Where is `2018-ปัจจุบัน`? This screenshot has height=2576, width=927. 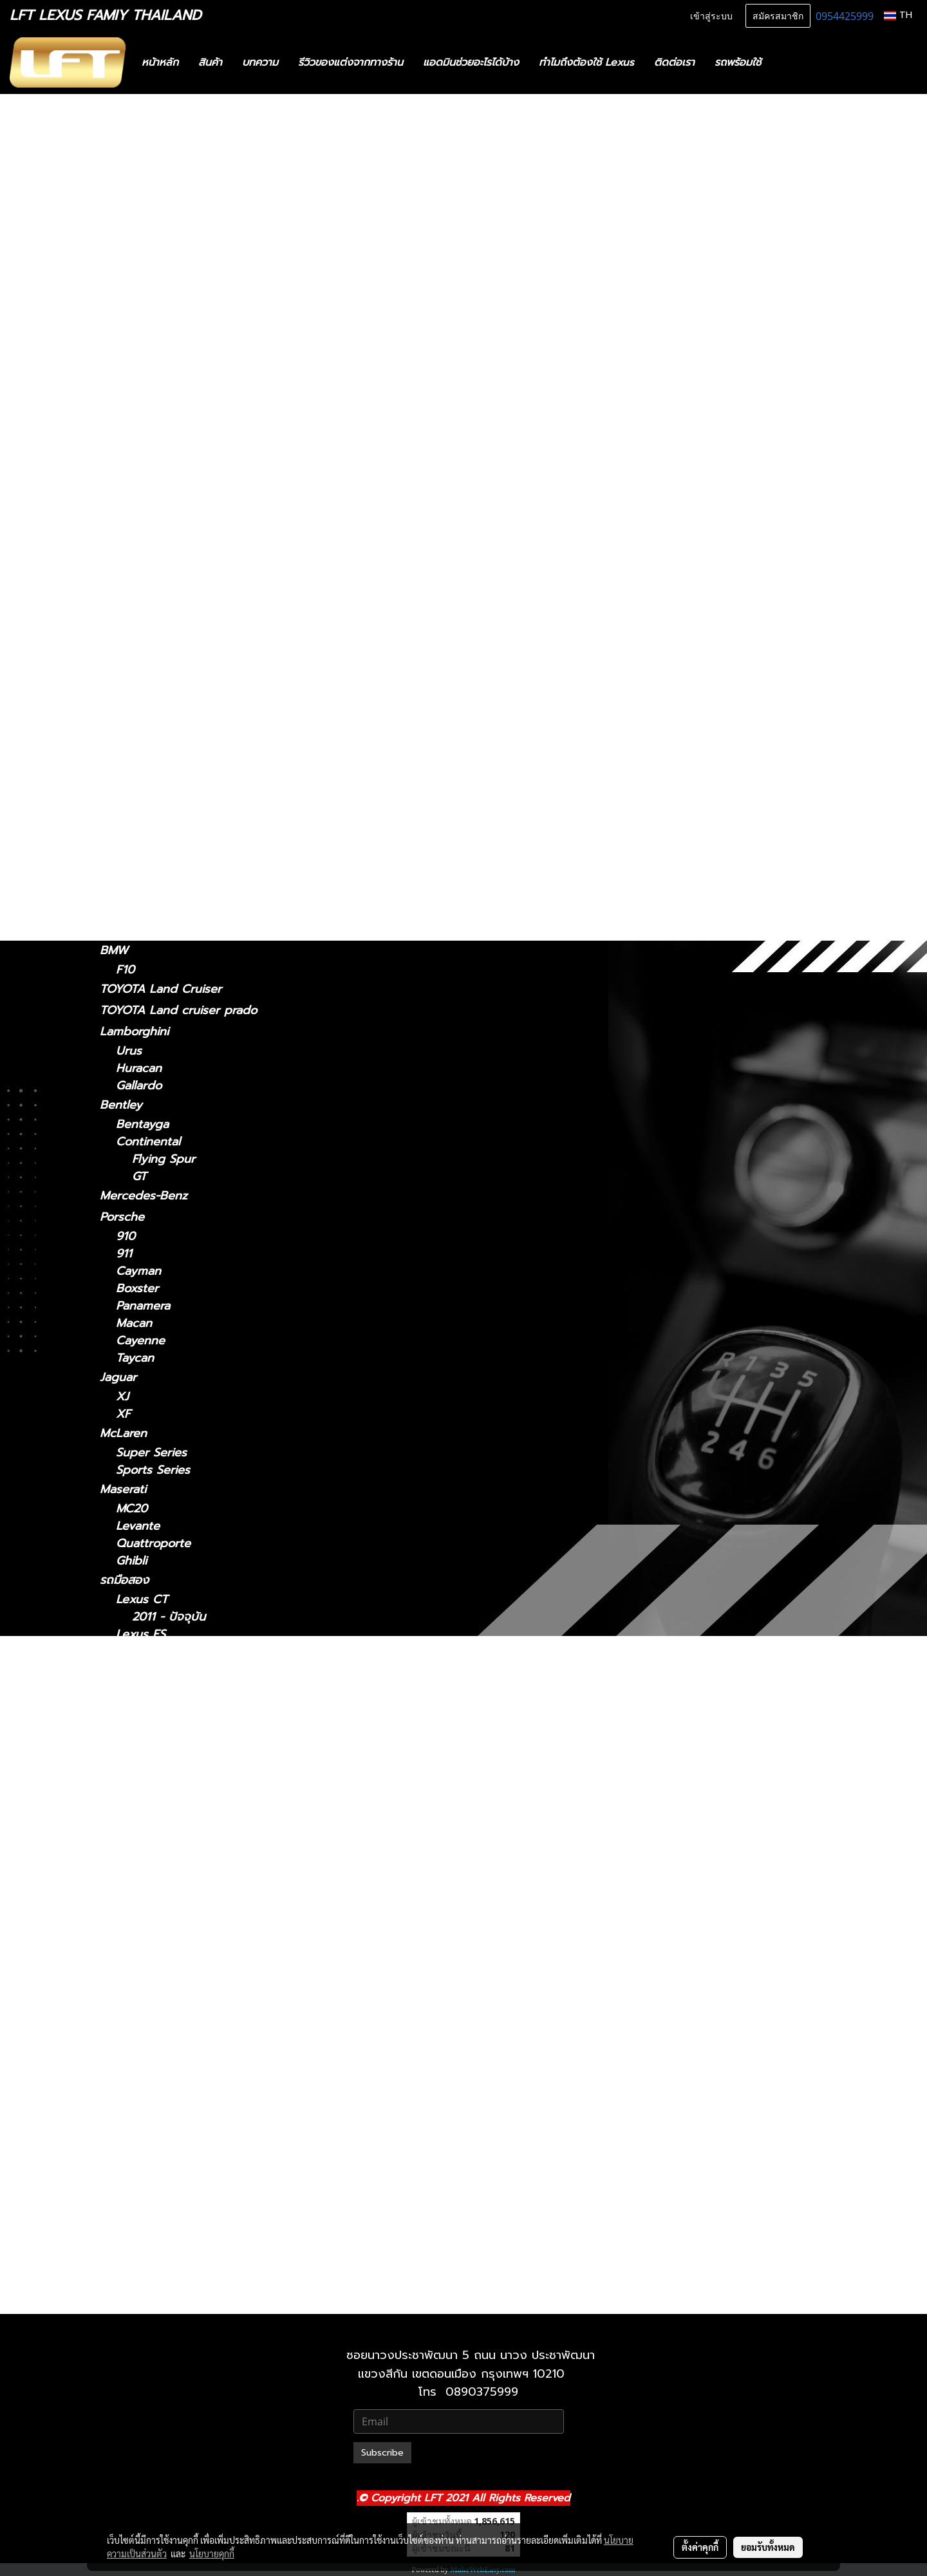
2018-ปัจจุบัน is located at coordinates (149, 651).